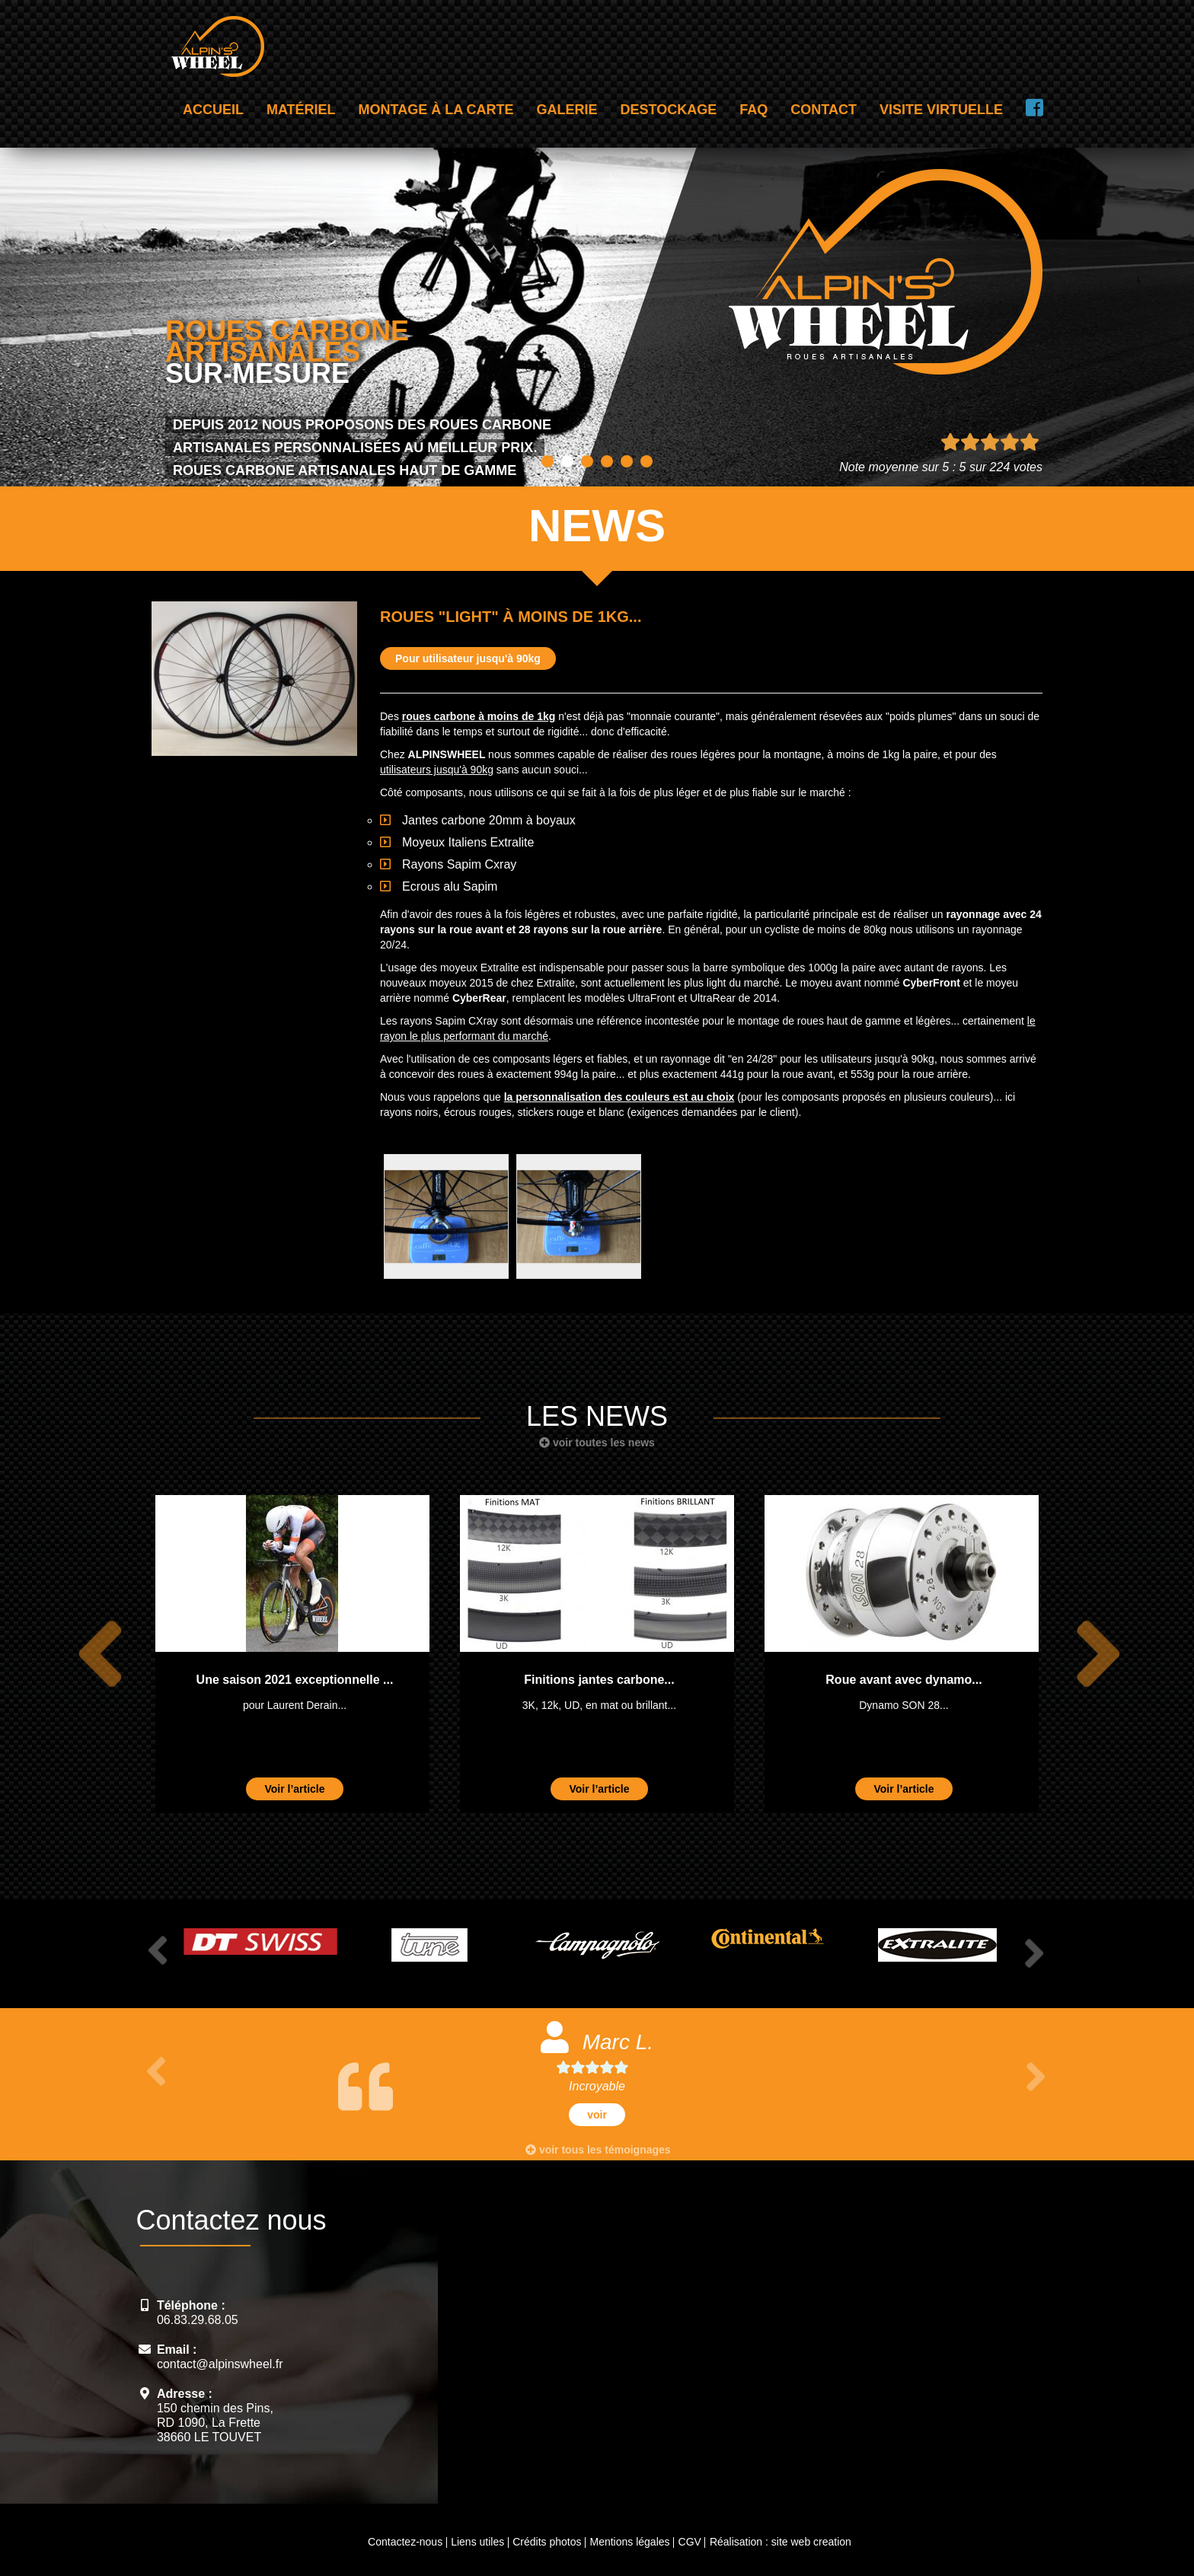 The image size is (1194, 2576). What do you see at coordinates (546, 2542) in the screenshot?
I see `Crédits photos` at bounding box center [546, 2542].